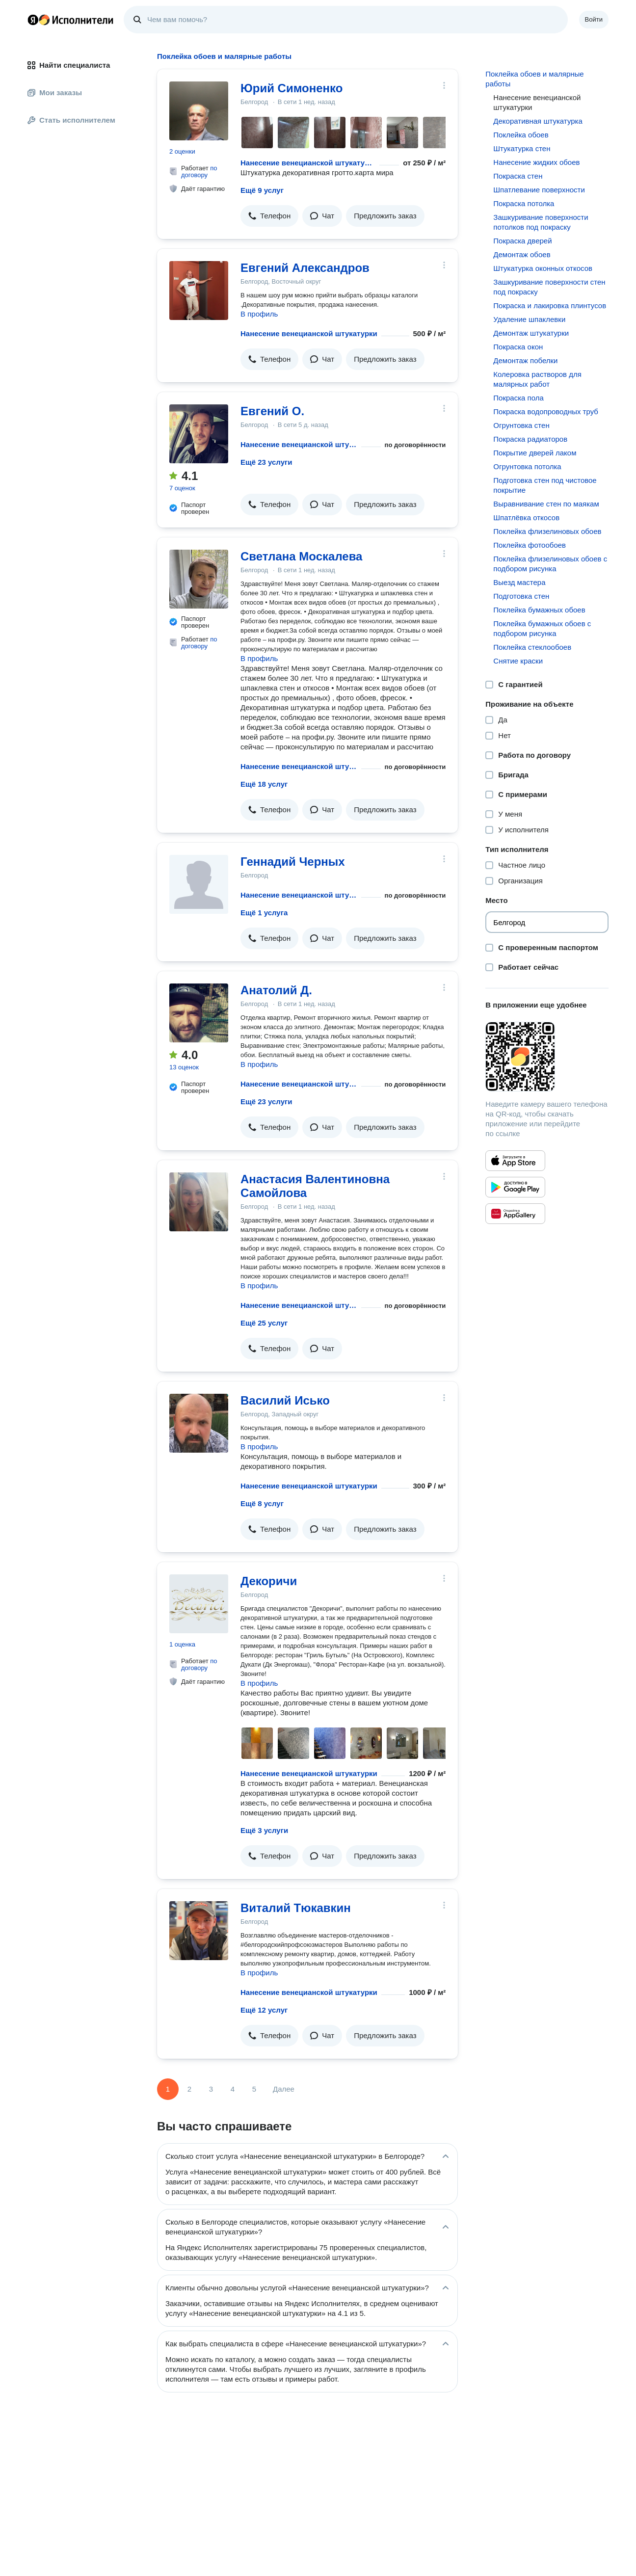 This screenshot has height=2576, width=636. Describe the element at coordinates (54, 92) in the screenshot. I see `Мои заказы` at that location.